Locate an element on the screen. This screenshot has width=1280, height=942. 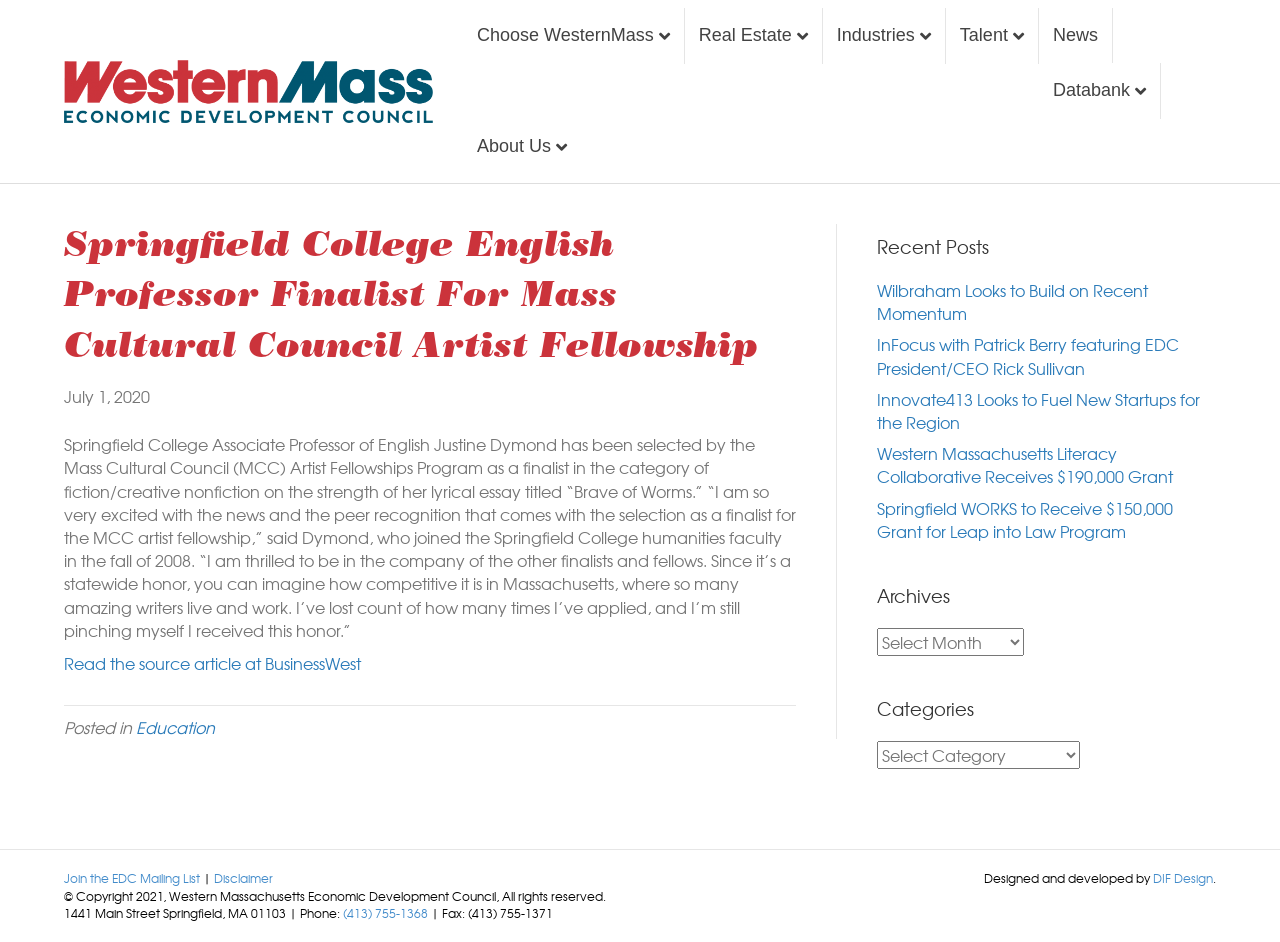
Wilbraham Looks to Build on Recent Momentum is located at coordinates (1012, 301).